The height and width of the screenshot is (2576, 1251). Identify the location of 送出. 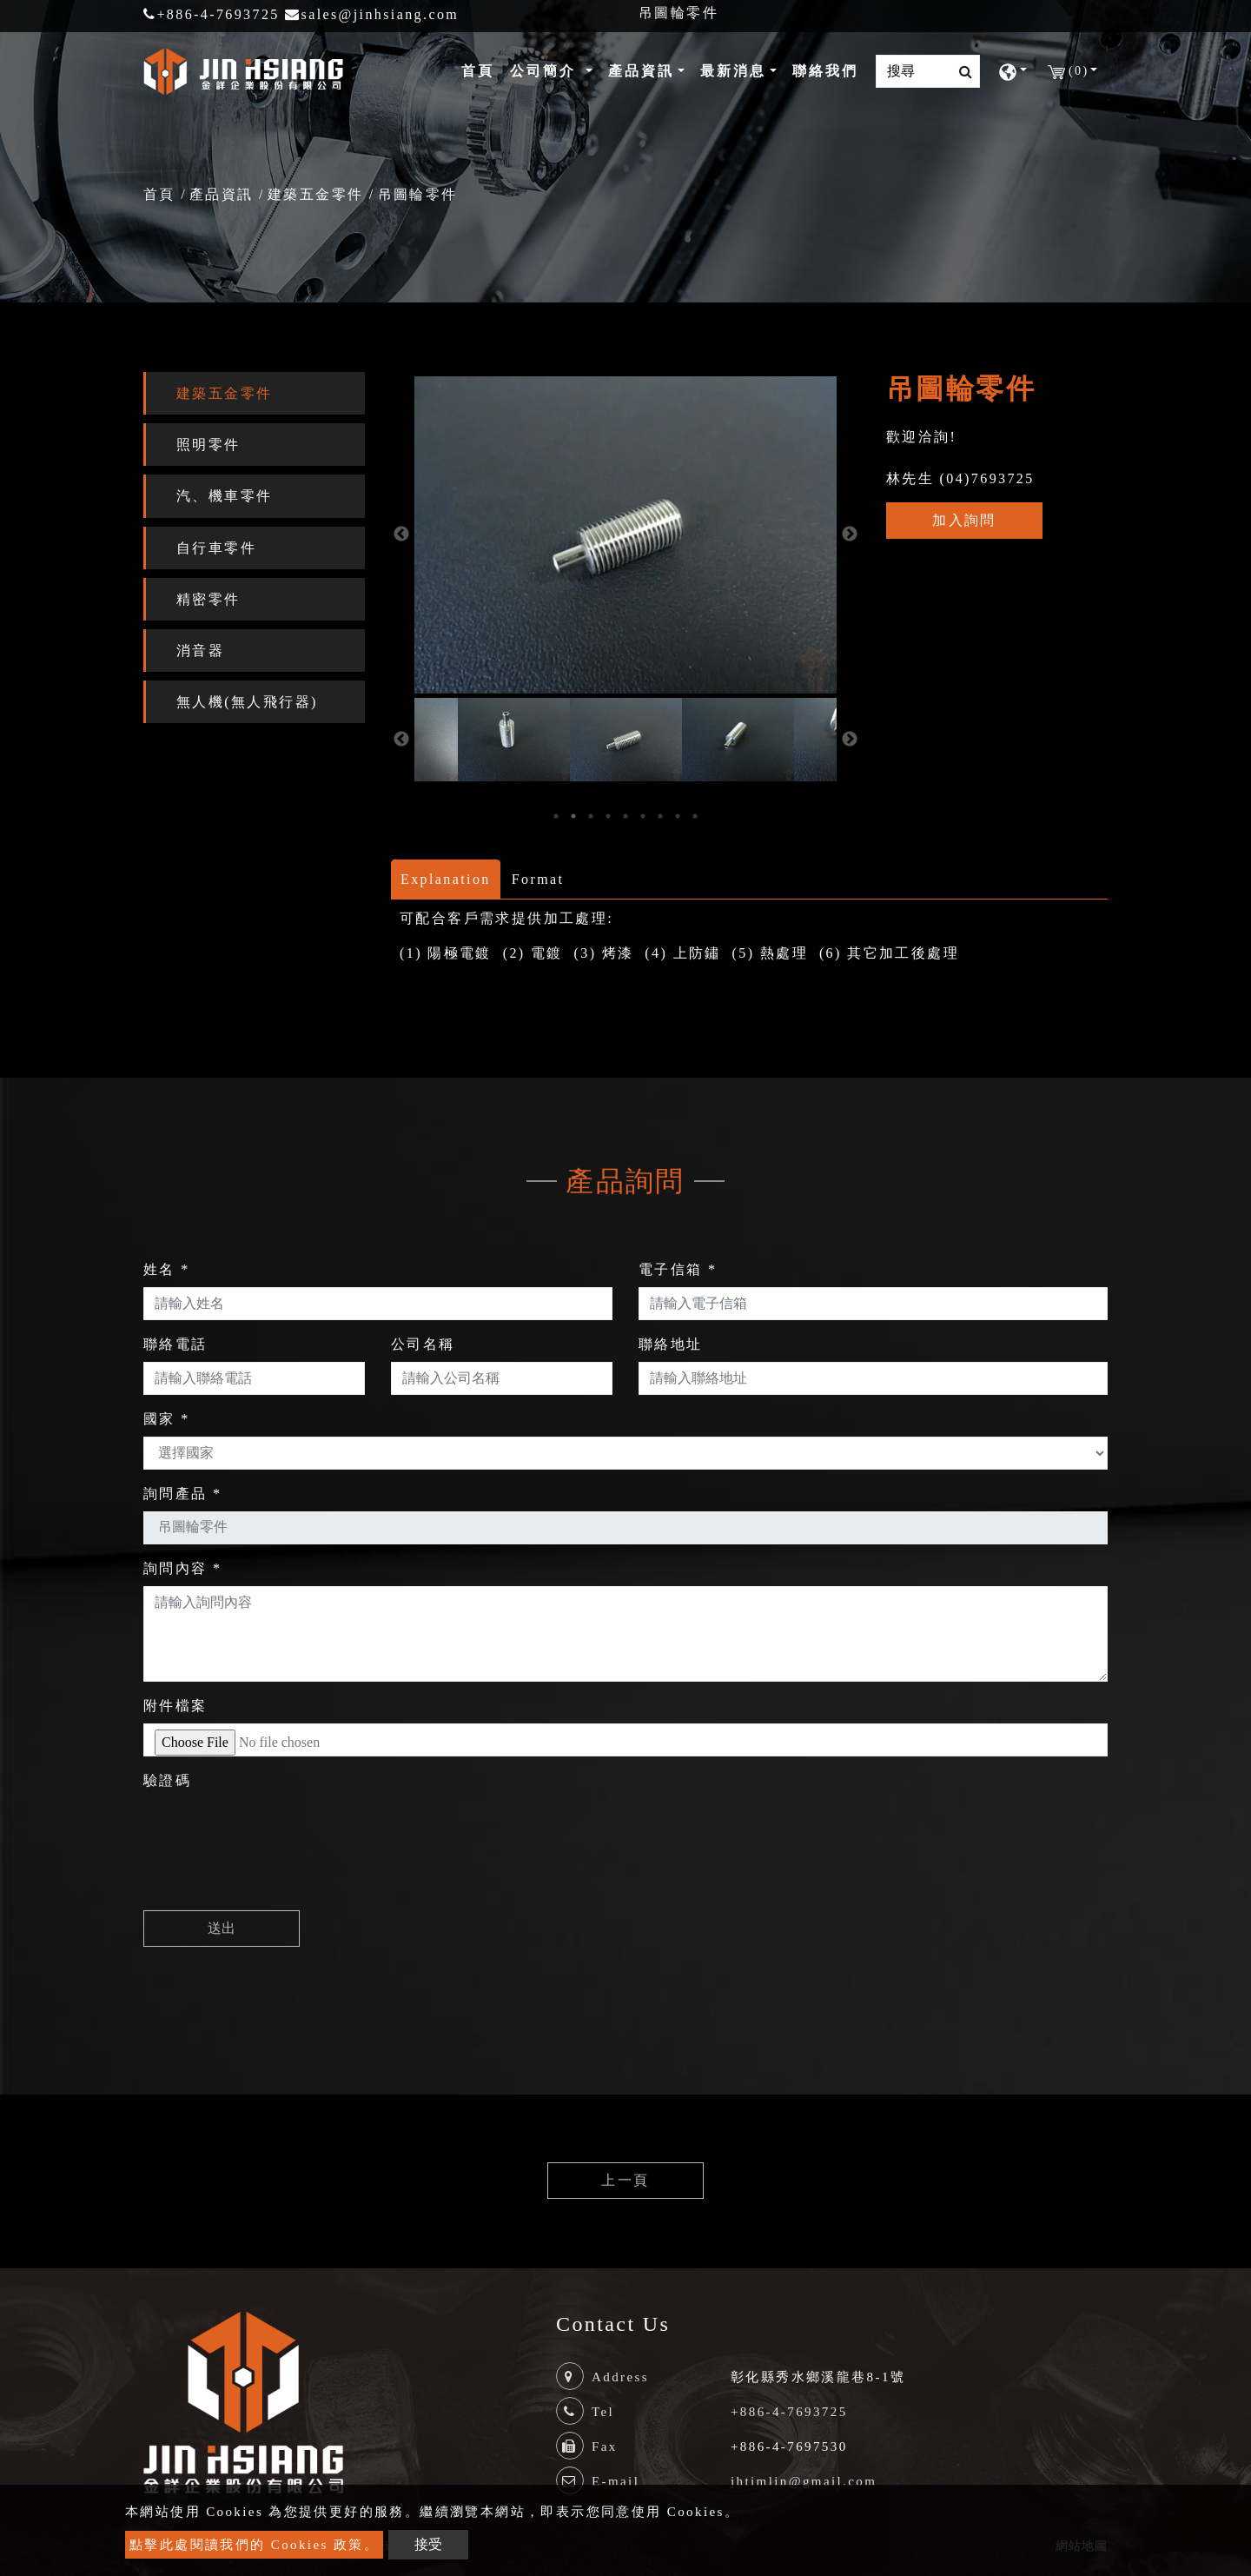
(221, 1928).